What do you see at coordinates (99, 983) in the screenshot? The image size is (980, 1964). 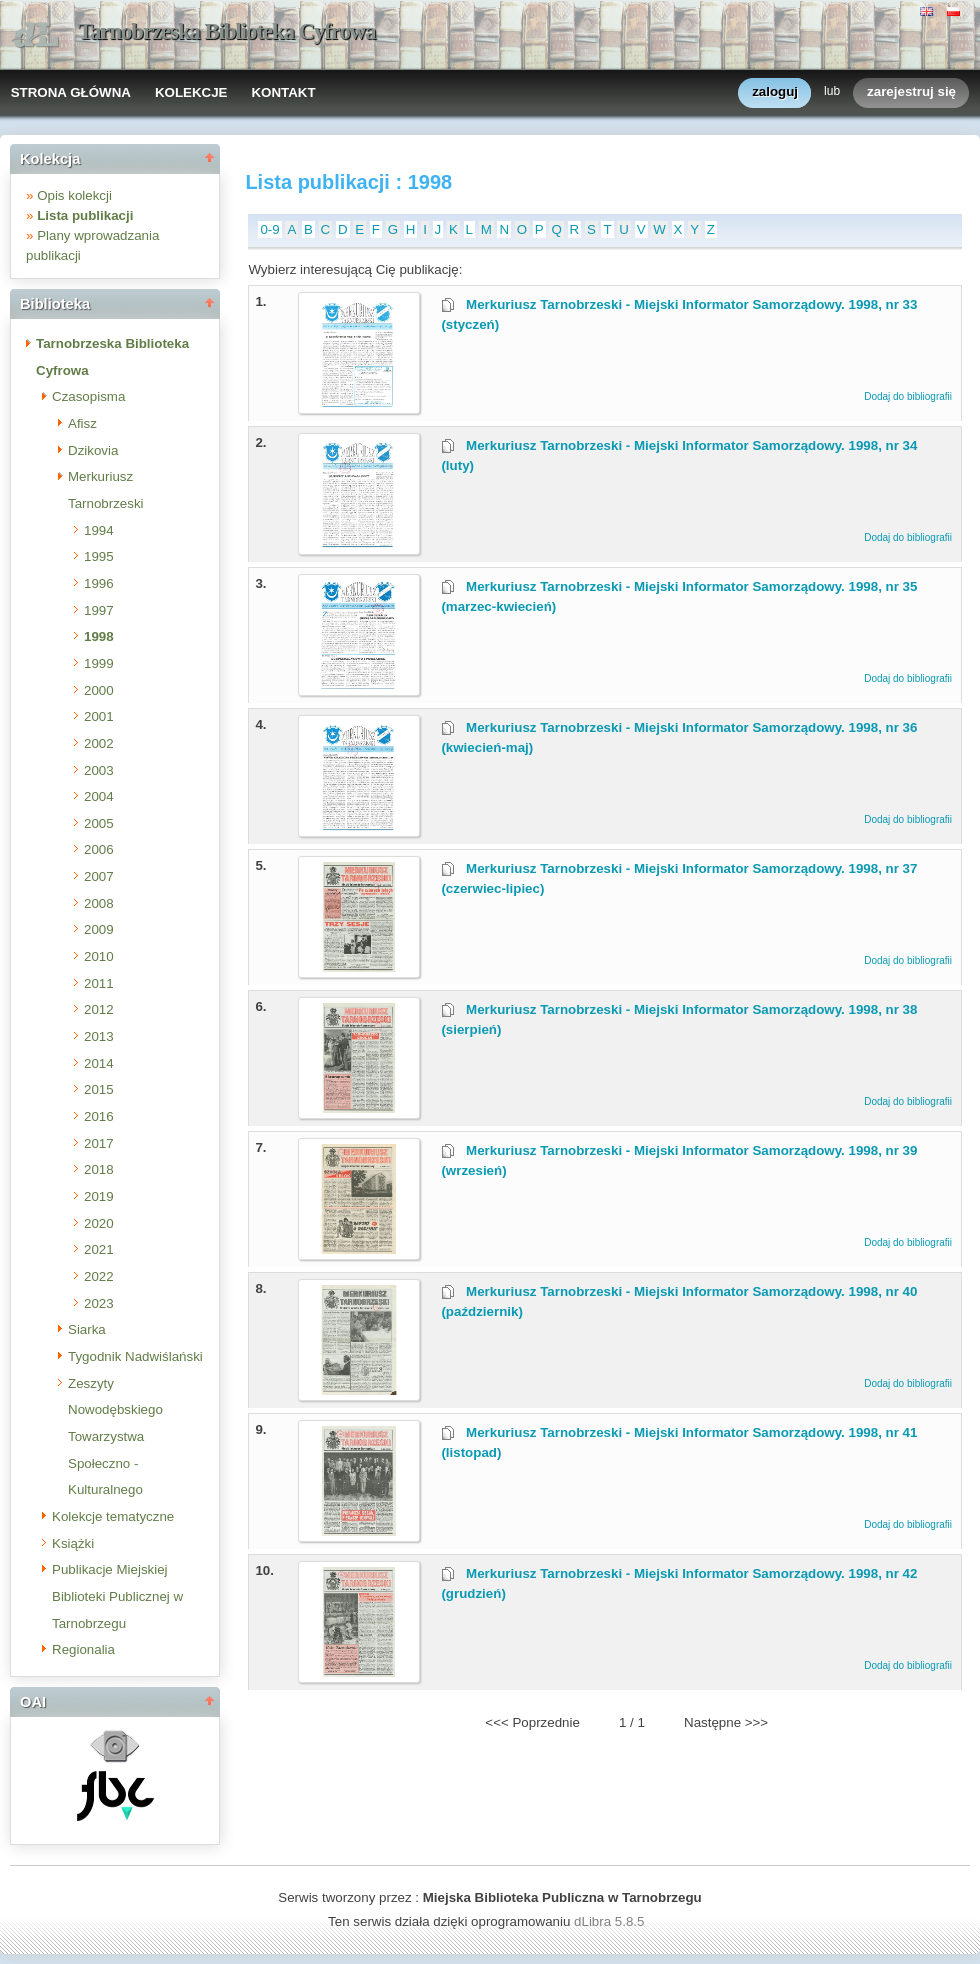 I see `2011` at bounding box center [99, 983].